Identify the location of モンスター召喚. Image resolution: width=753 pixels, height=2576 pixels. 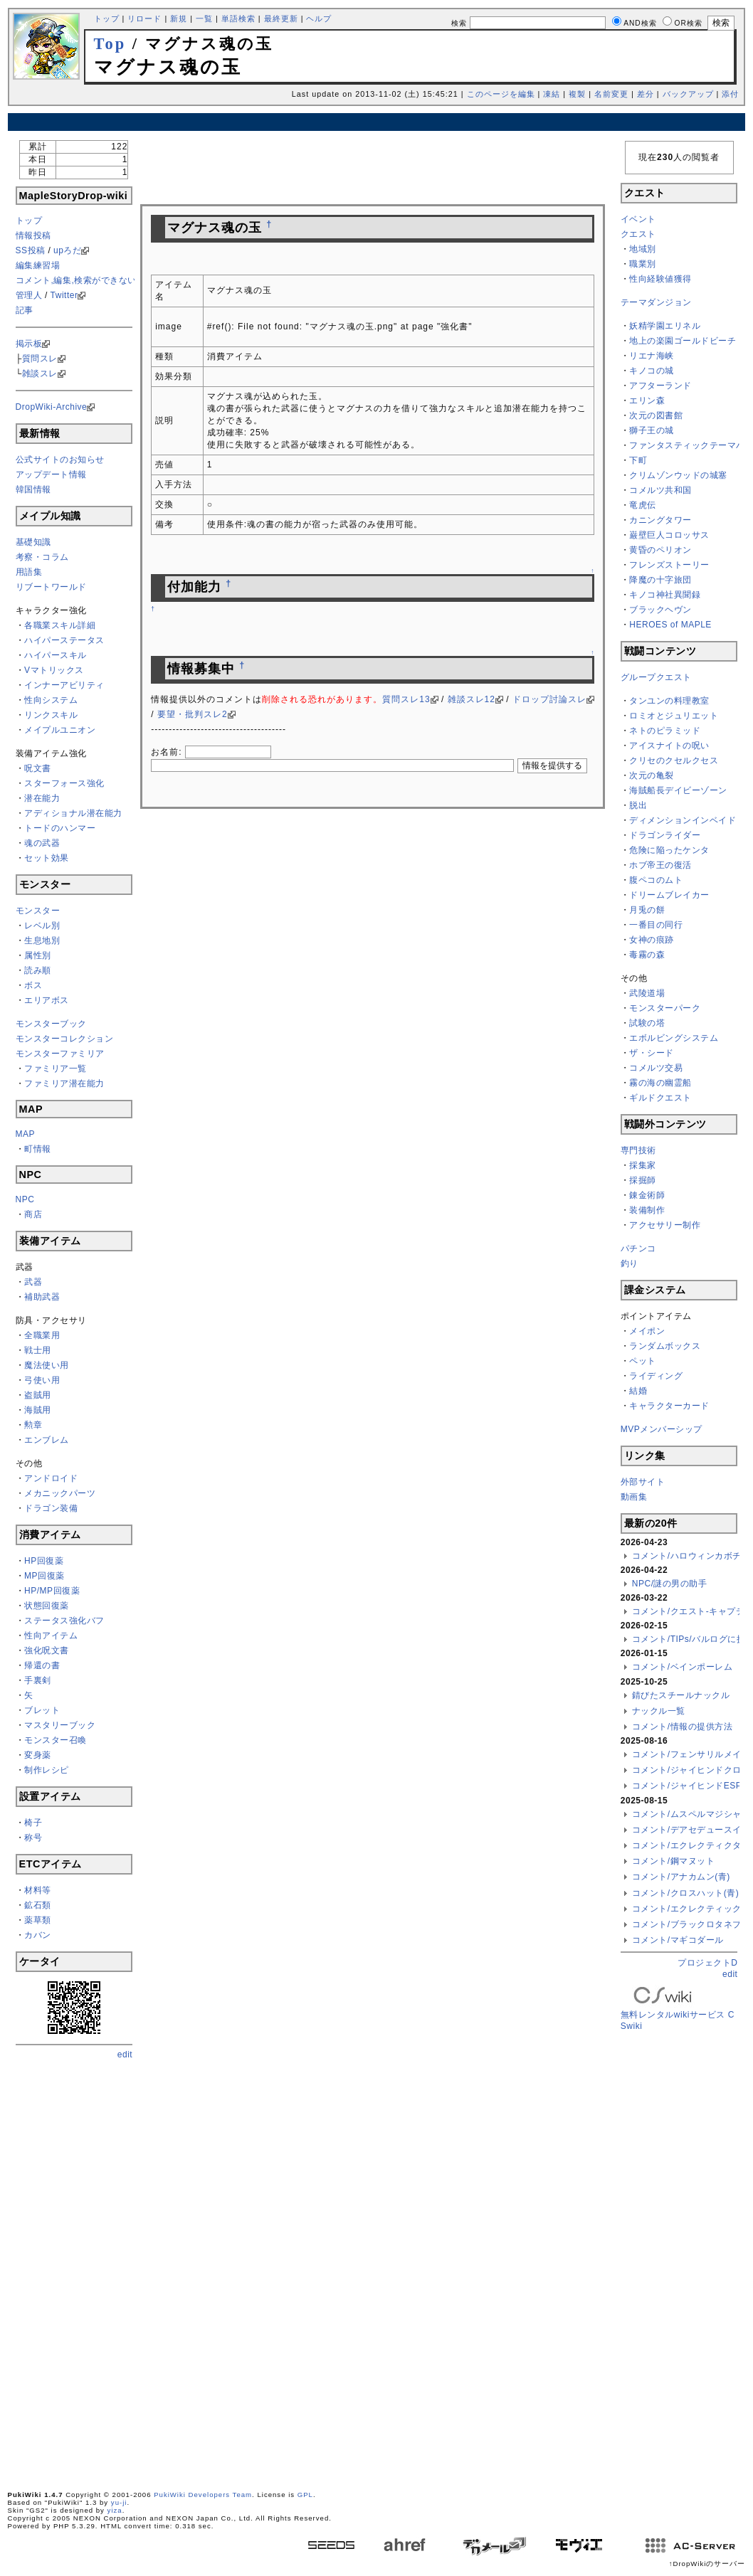
(55, 1740).